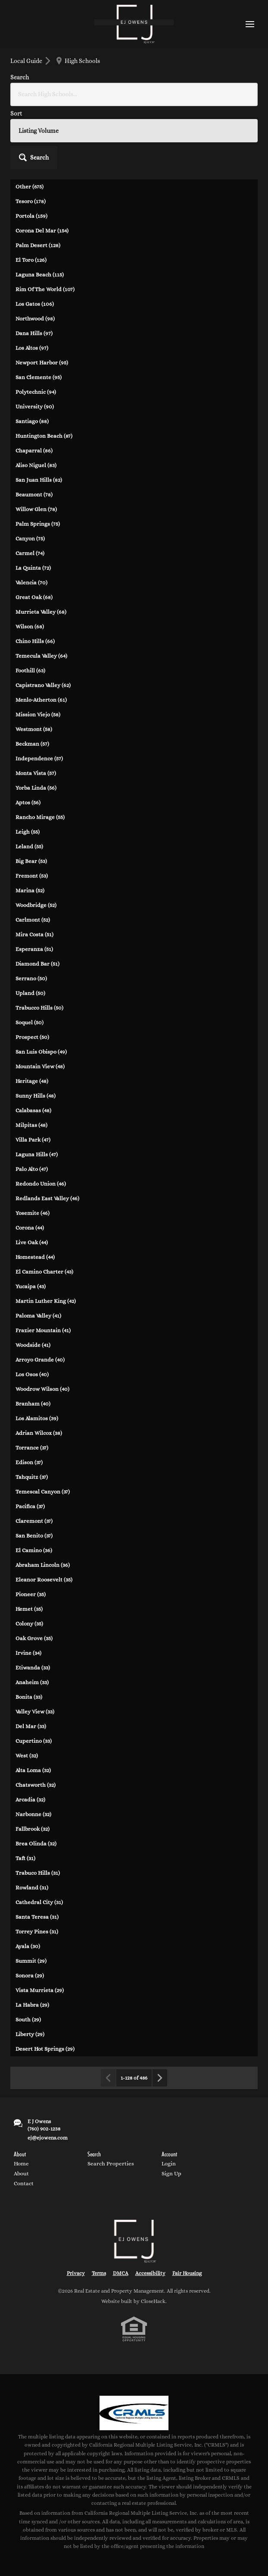 The image size is (268, 2576). Describe the element at coordinates (40, 274) in the screenshot. I see `Laguna Beach (115)` at that location.